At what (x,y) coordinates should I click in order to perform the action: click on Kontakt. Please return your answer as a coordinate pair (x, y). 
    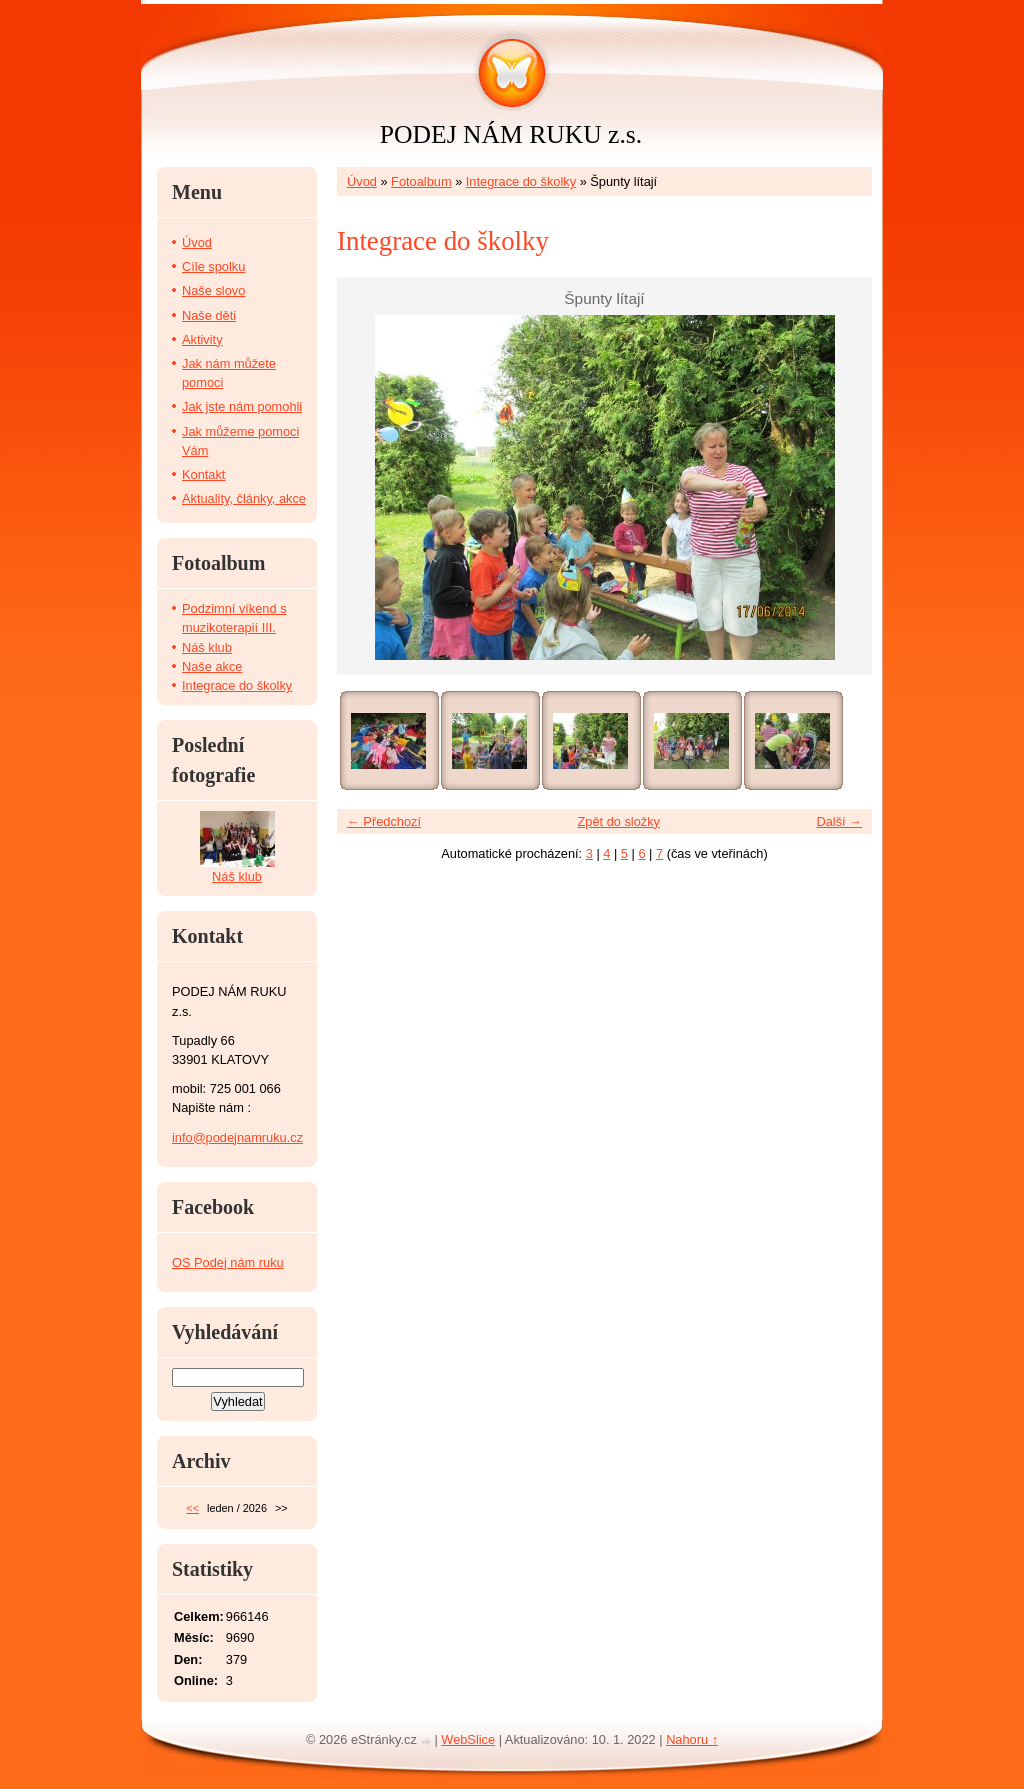
    Looking at the image, I should click on (203, 474).